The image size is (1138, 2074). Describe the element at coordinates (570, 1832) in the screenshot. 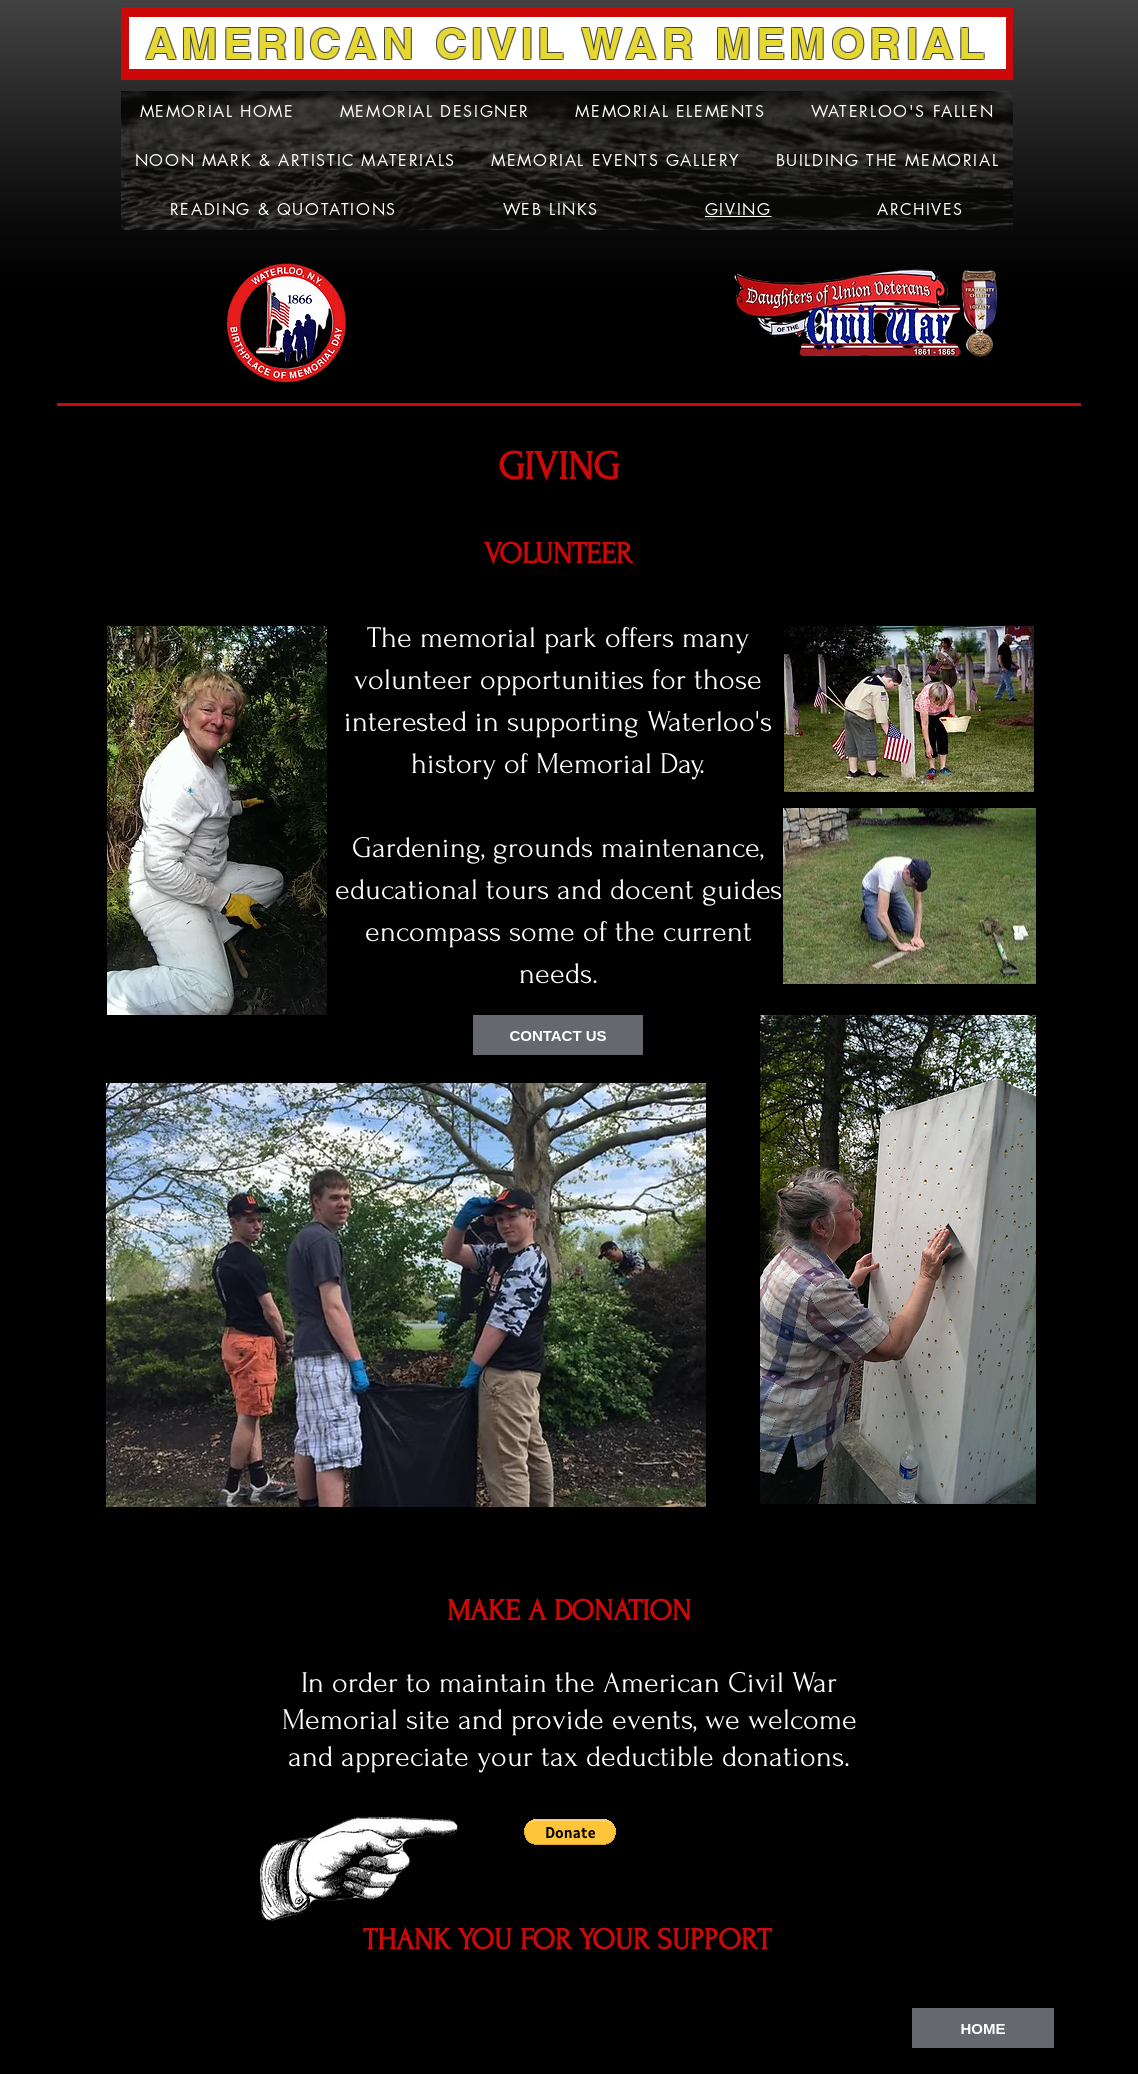

I see `[button]` at that location.